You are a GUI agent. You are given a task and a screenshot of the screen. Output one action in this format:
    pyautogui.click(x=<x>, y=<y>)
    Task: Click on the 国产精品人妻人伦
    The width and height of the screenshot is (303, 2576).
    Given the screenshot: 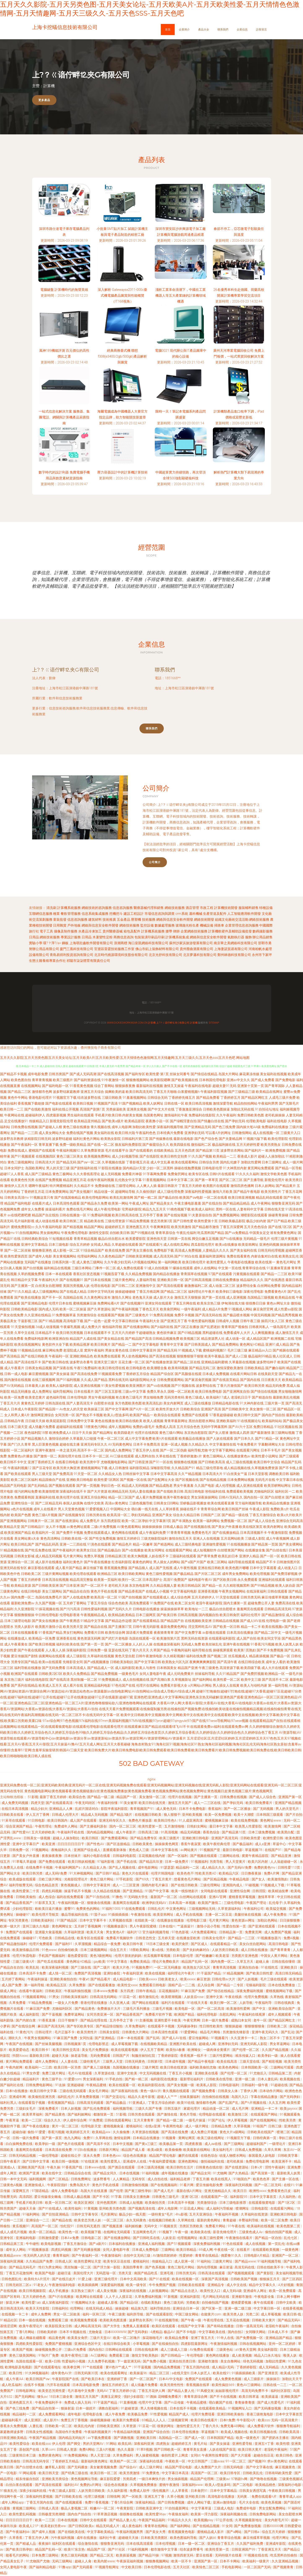 What is the action you would take?
    pyautogui.click(x=181, y=2391)
    